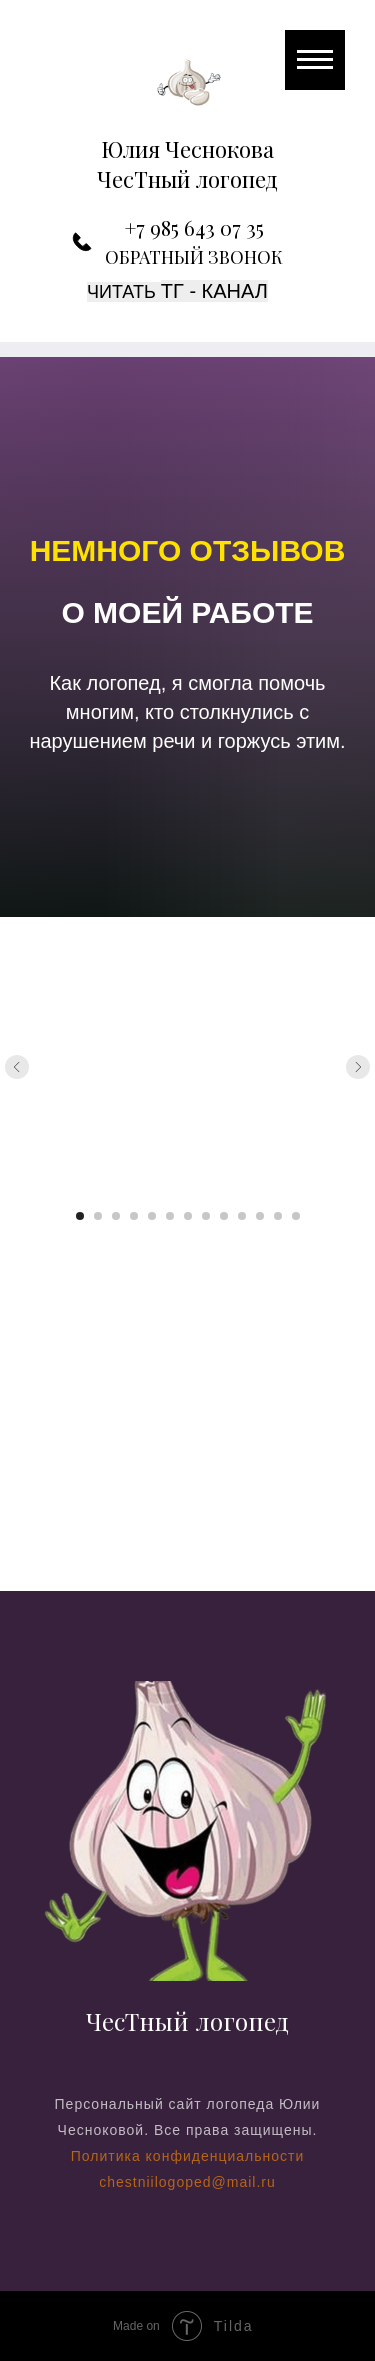  I want to click on [Перейти к слайду 1], so click(80, 1216).